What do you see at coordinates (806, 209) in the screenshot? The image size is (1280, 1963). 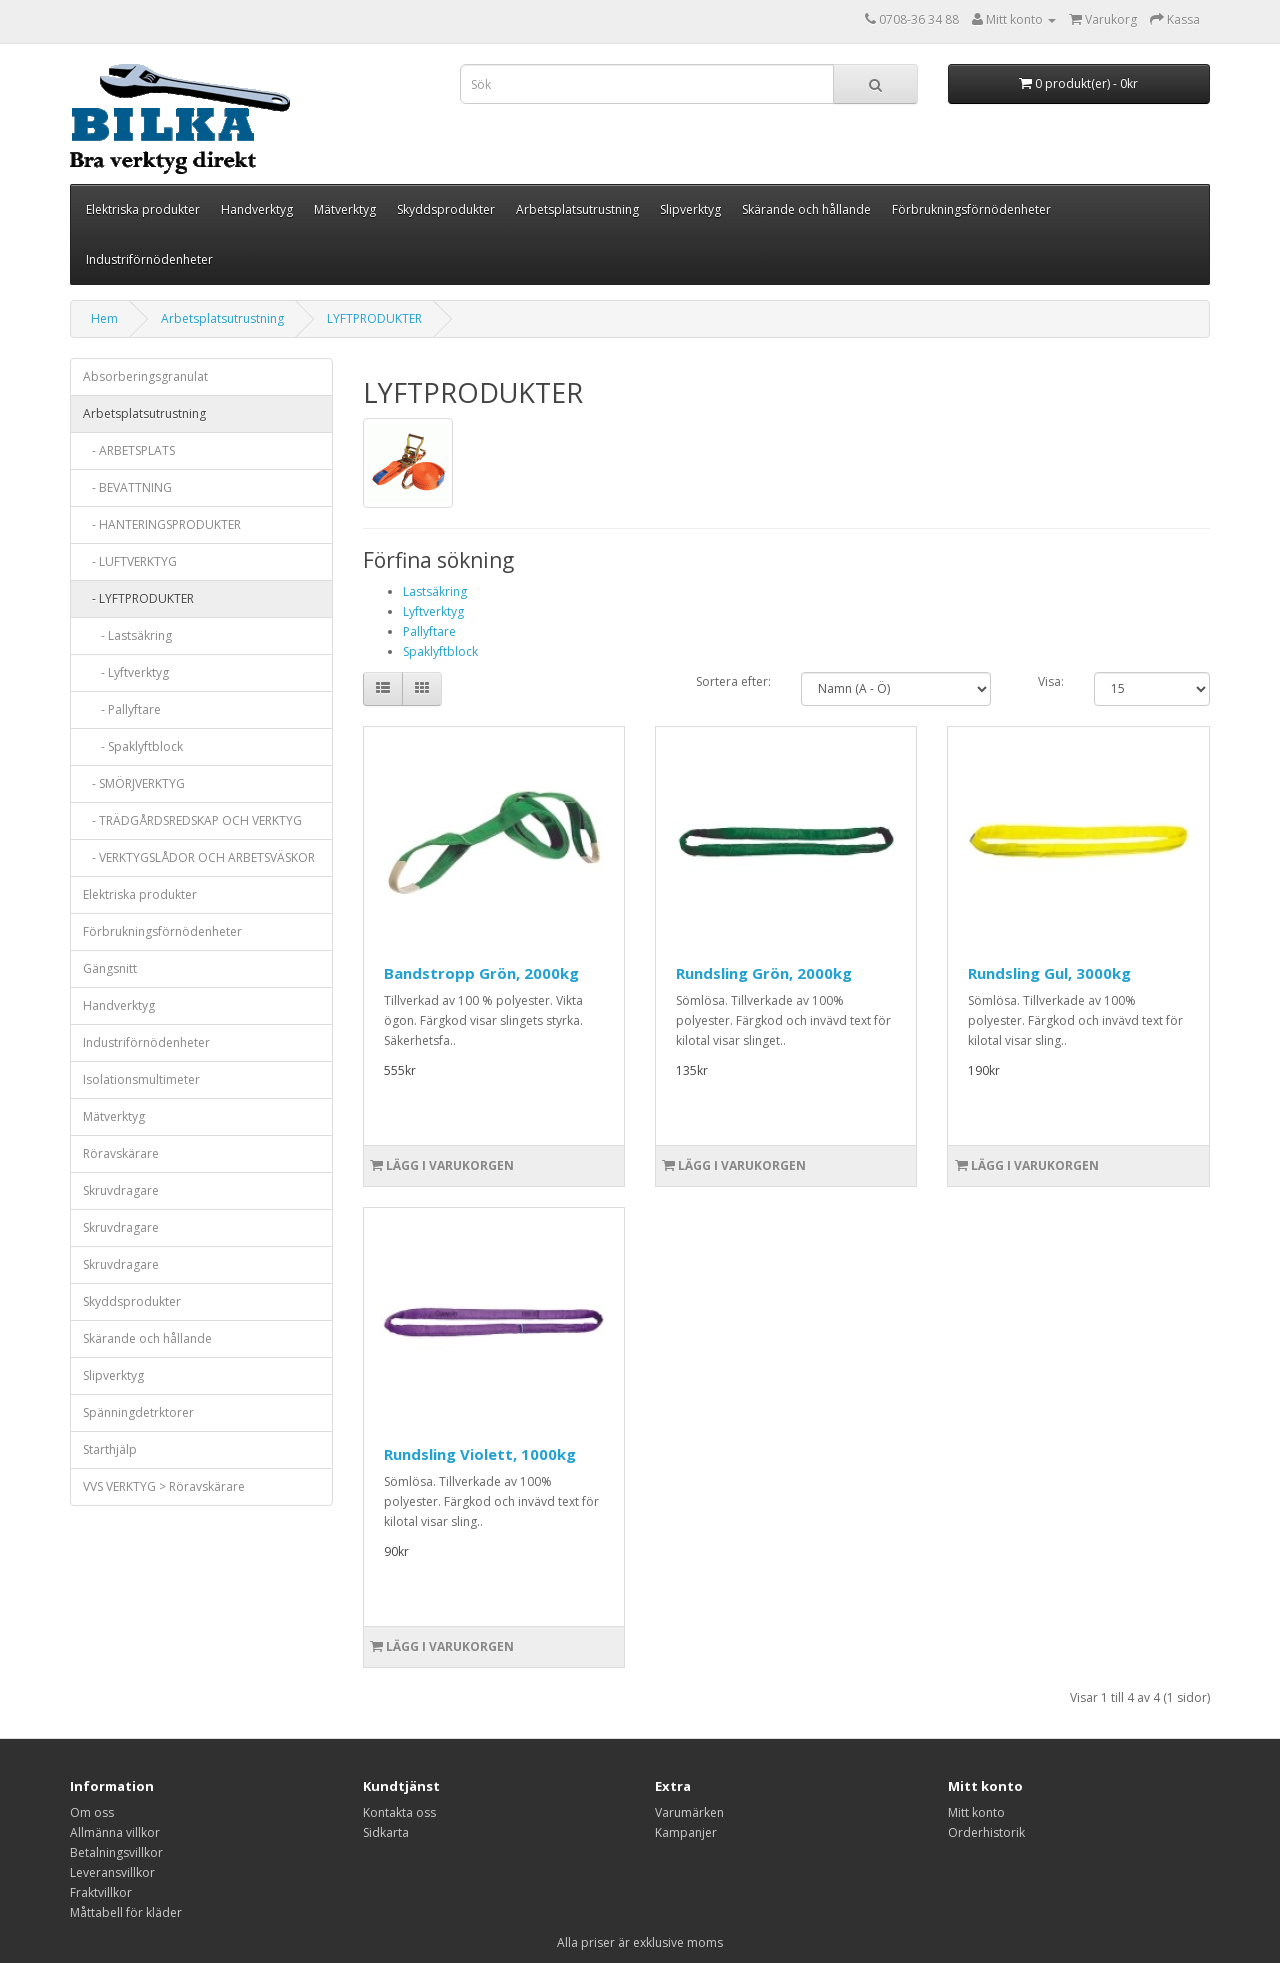 I see `Skärande och hållande` at bounding box center [806, 209].